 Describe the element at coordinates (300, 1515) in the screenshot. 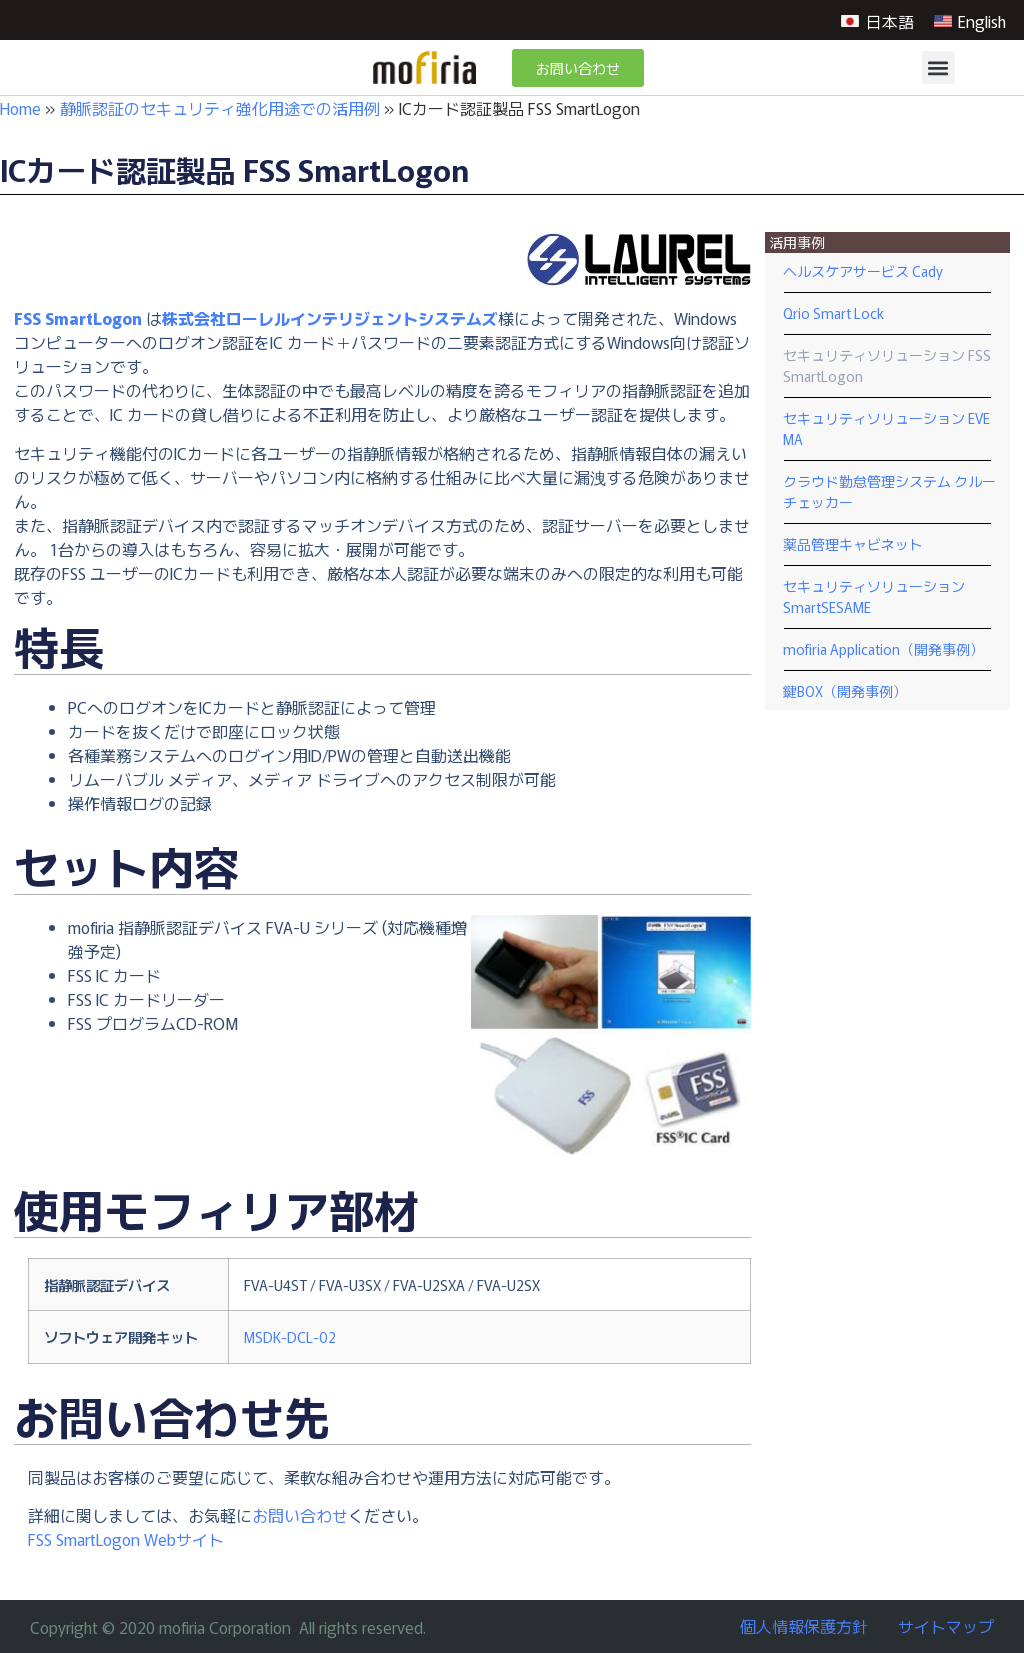

I see `お問い合わせ` at that location.